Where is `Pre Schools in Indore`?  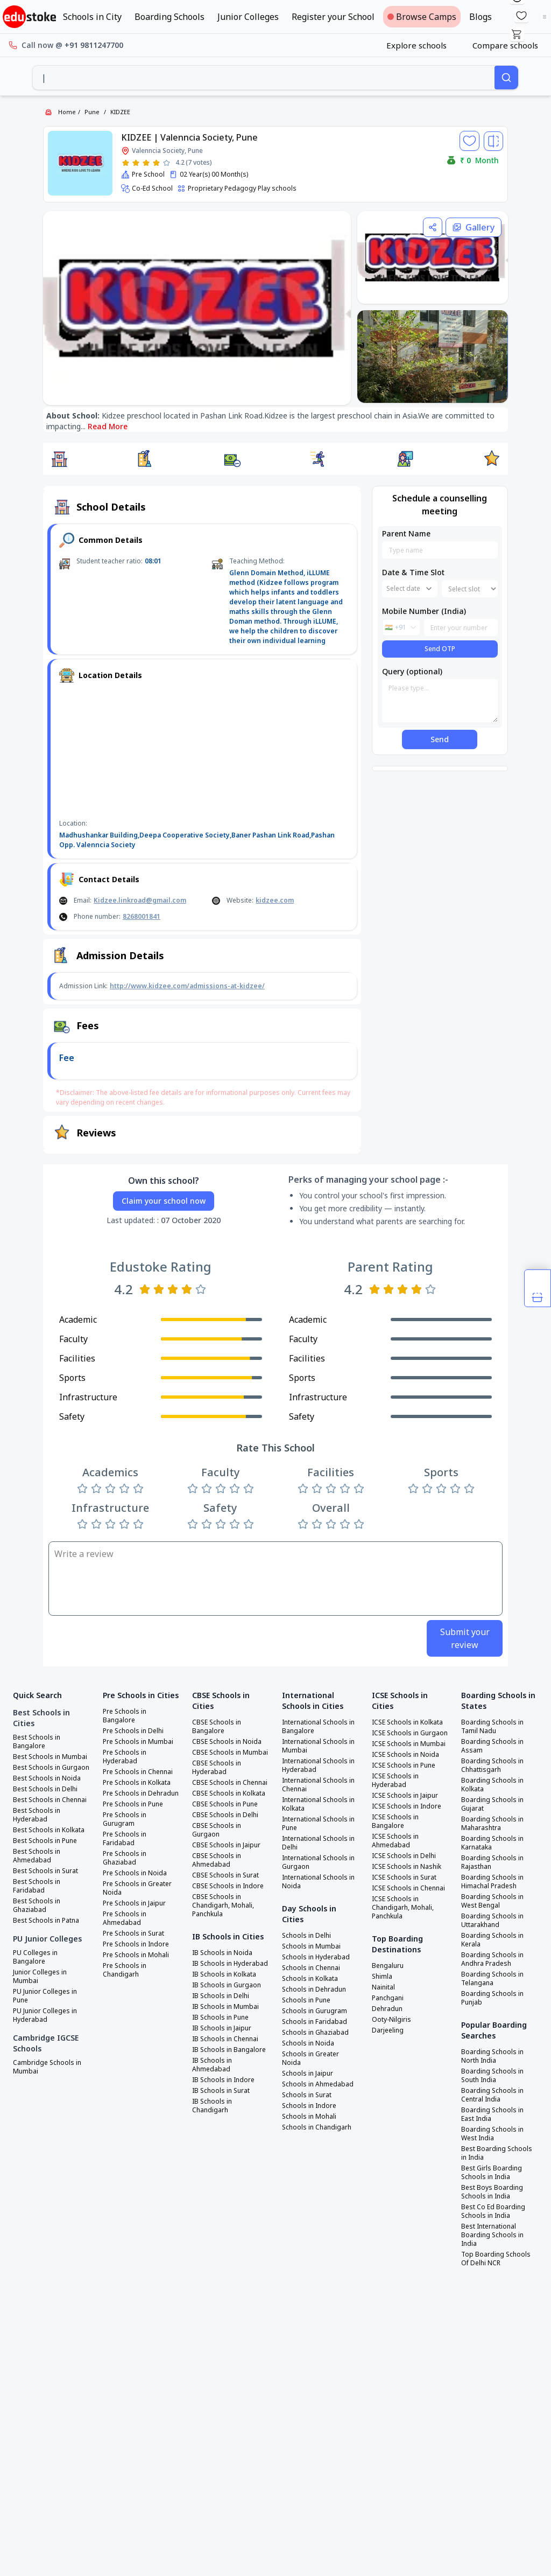
Pre Schools in Indore is located at coordinates (136, 1944).